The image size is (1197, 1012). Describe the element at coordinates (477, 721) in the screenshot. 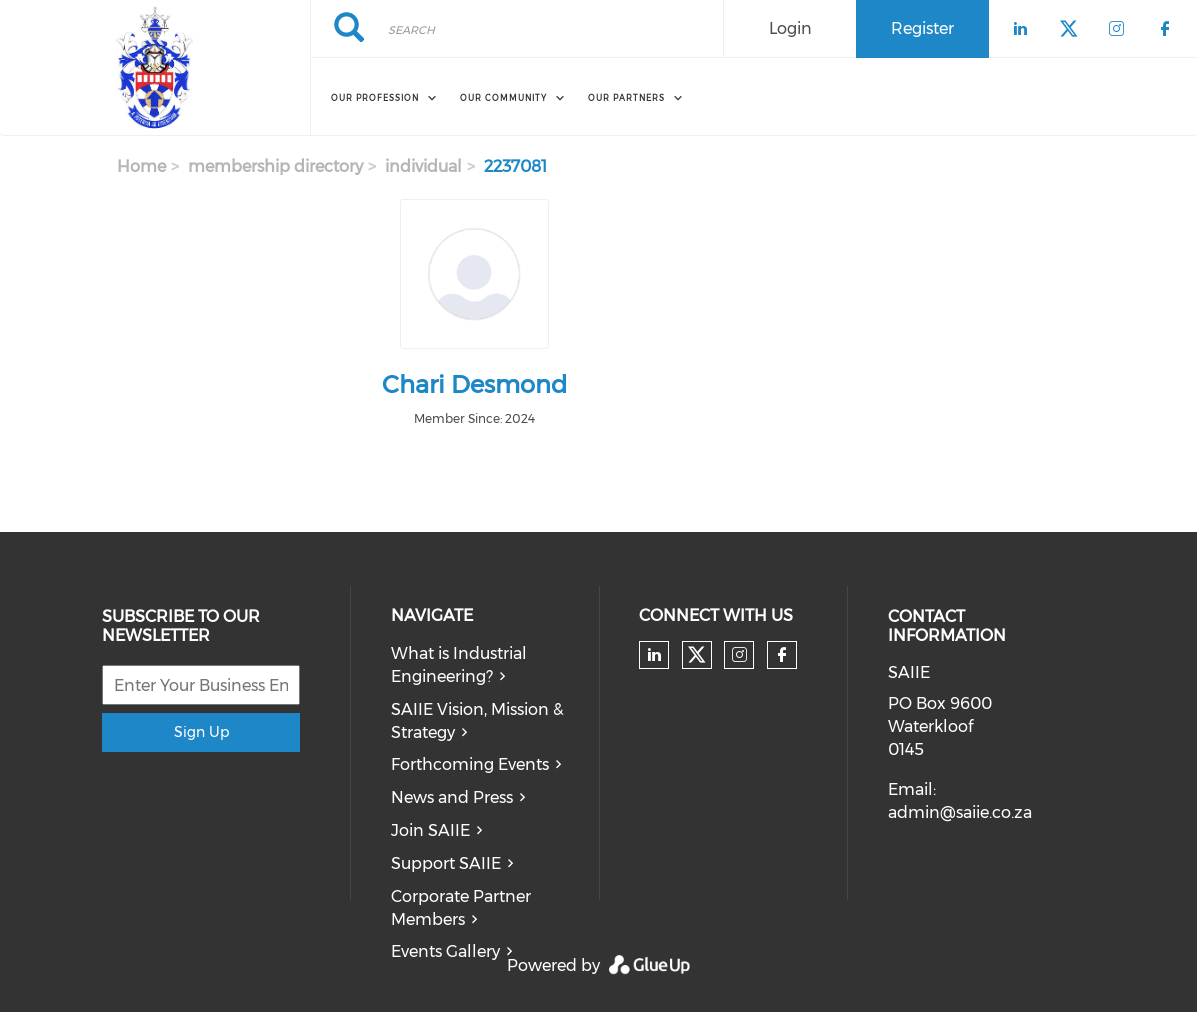

I see `SAIIE Vision, Mission & Strategy` at that location.